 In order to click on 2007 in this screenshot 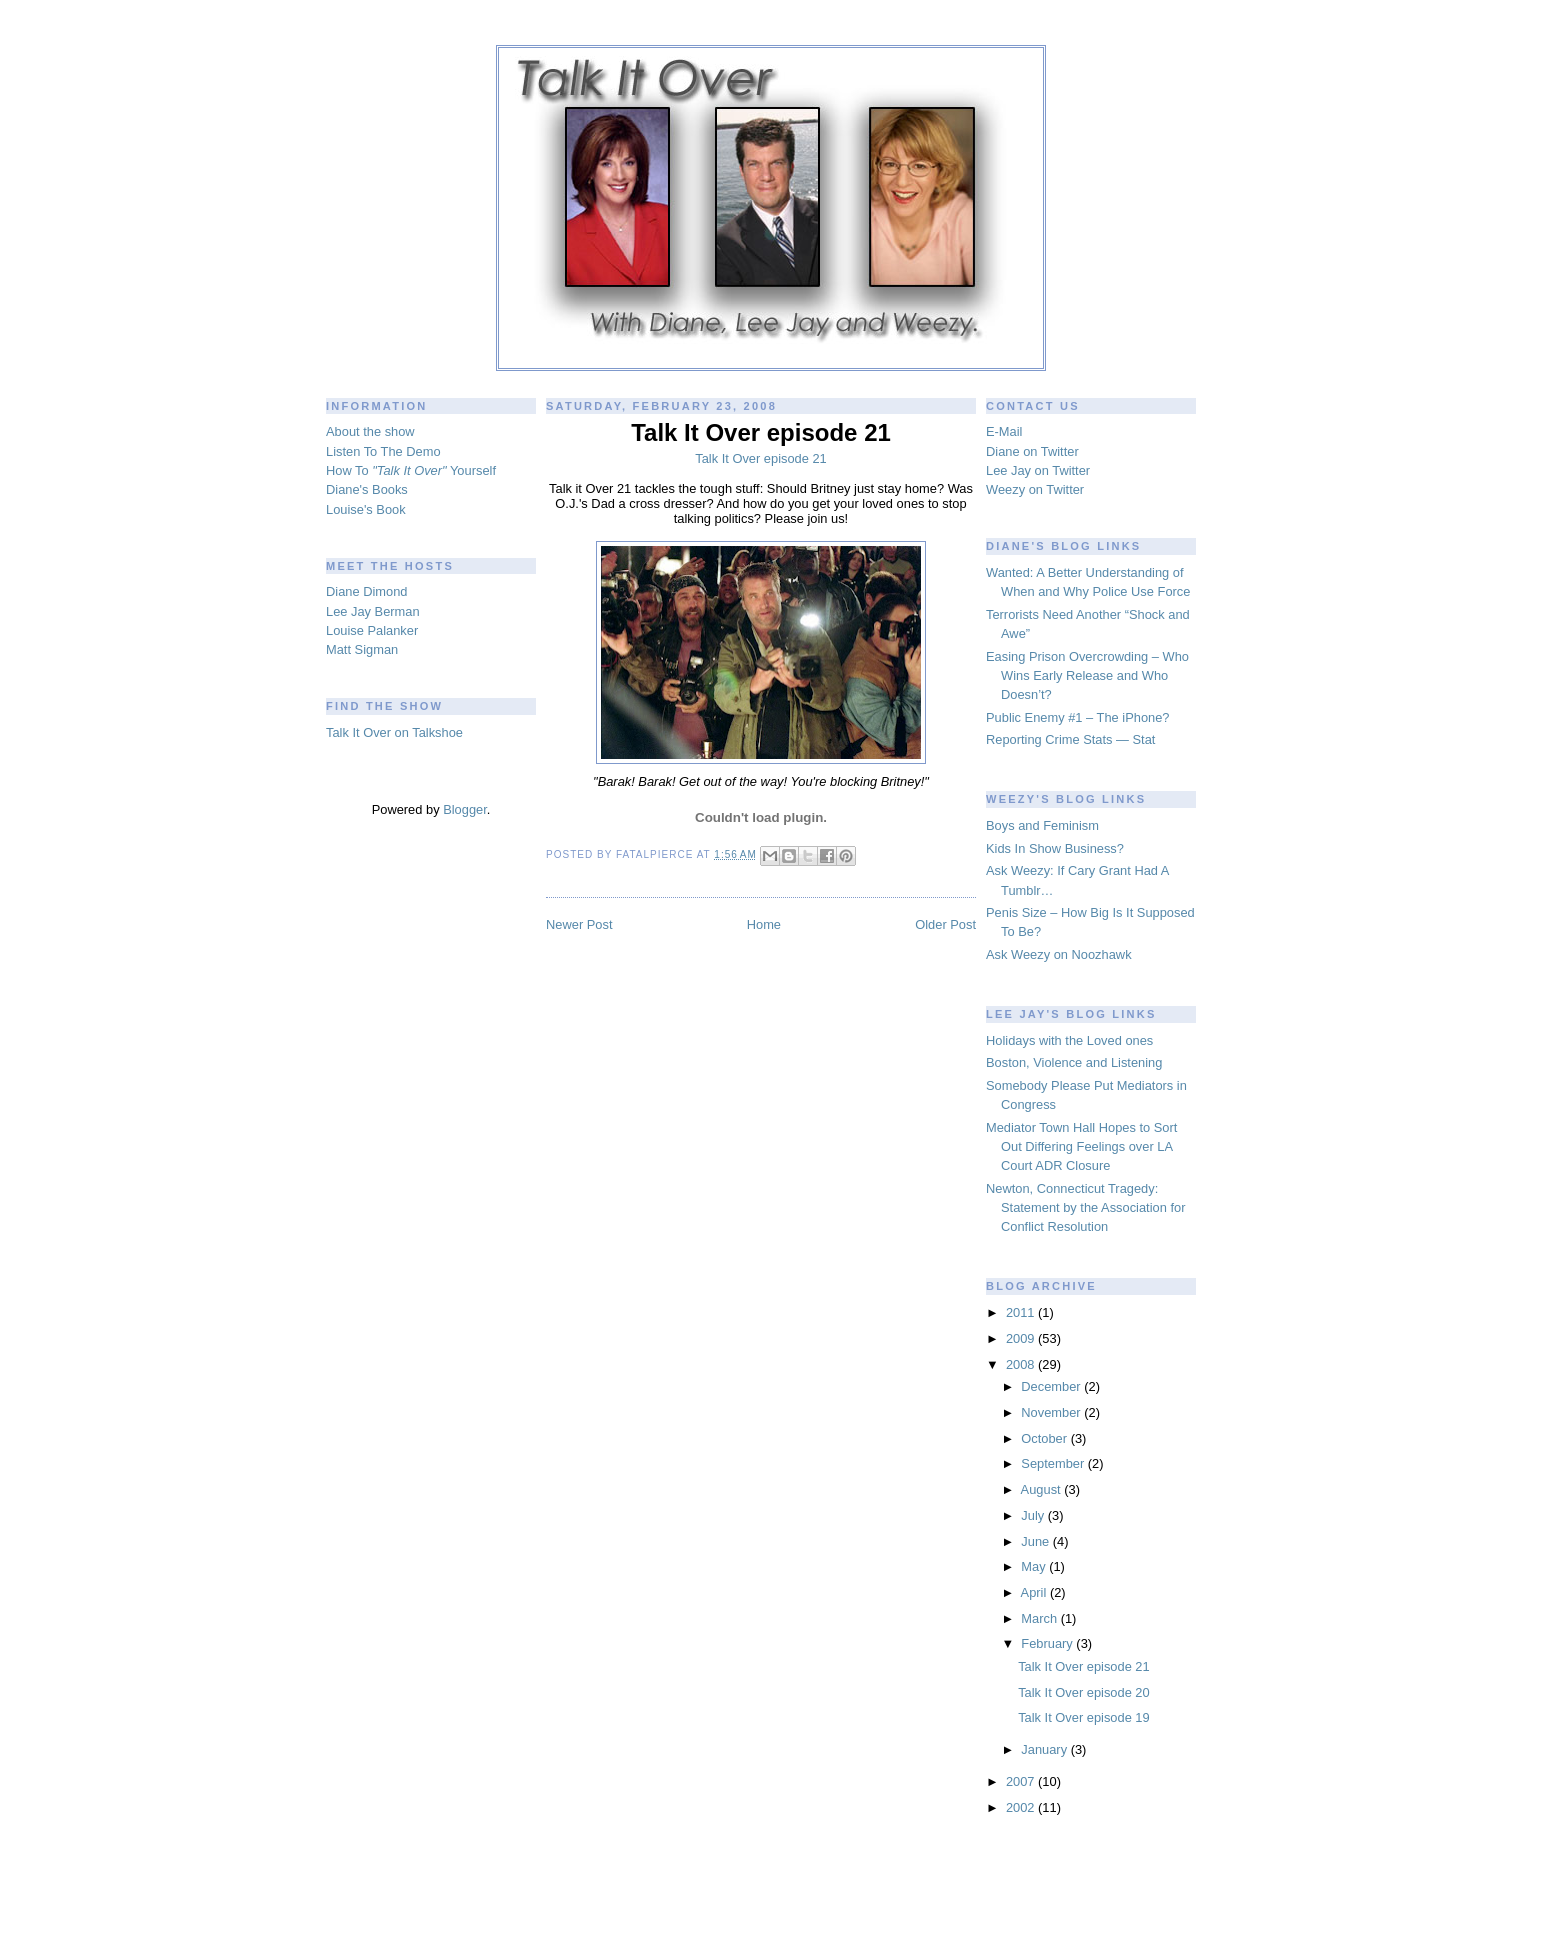, I will do `click(1022, 1781)`.